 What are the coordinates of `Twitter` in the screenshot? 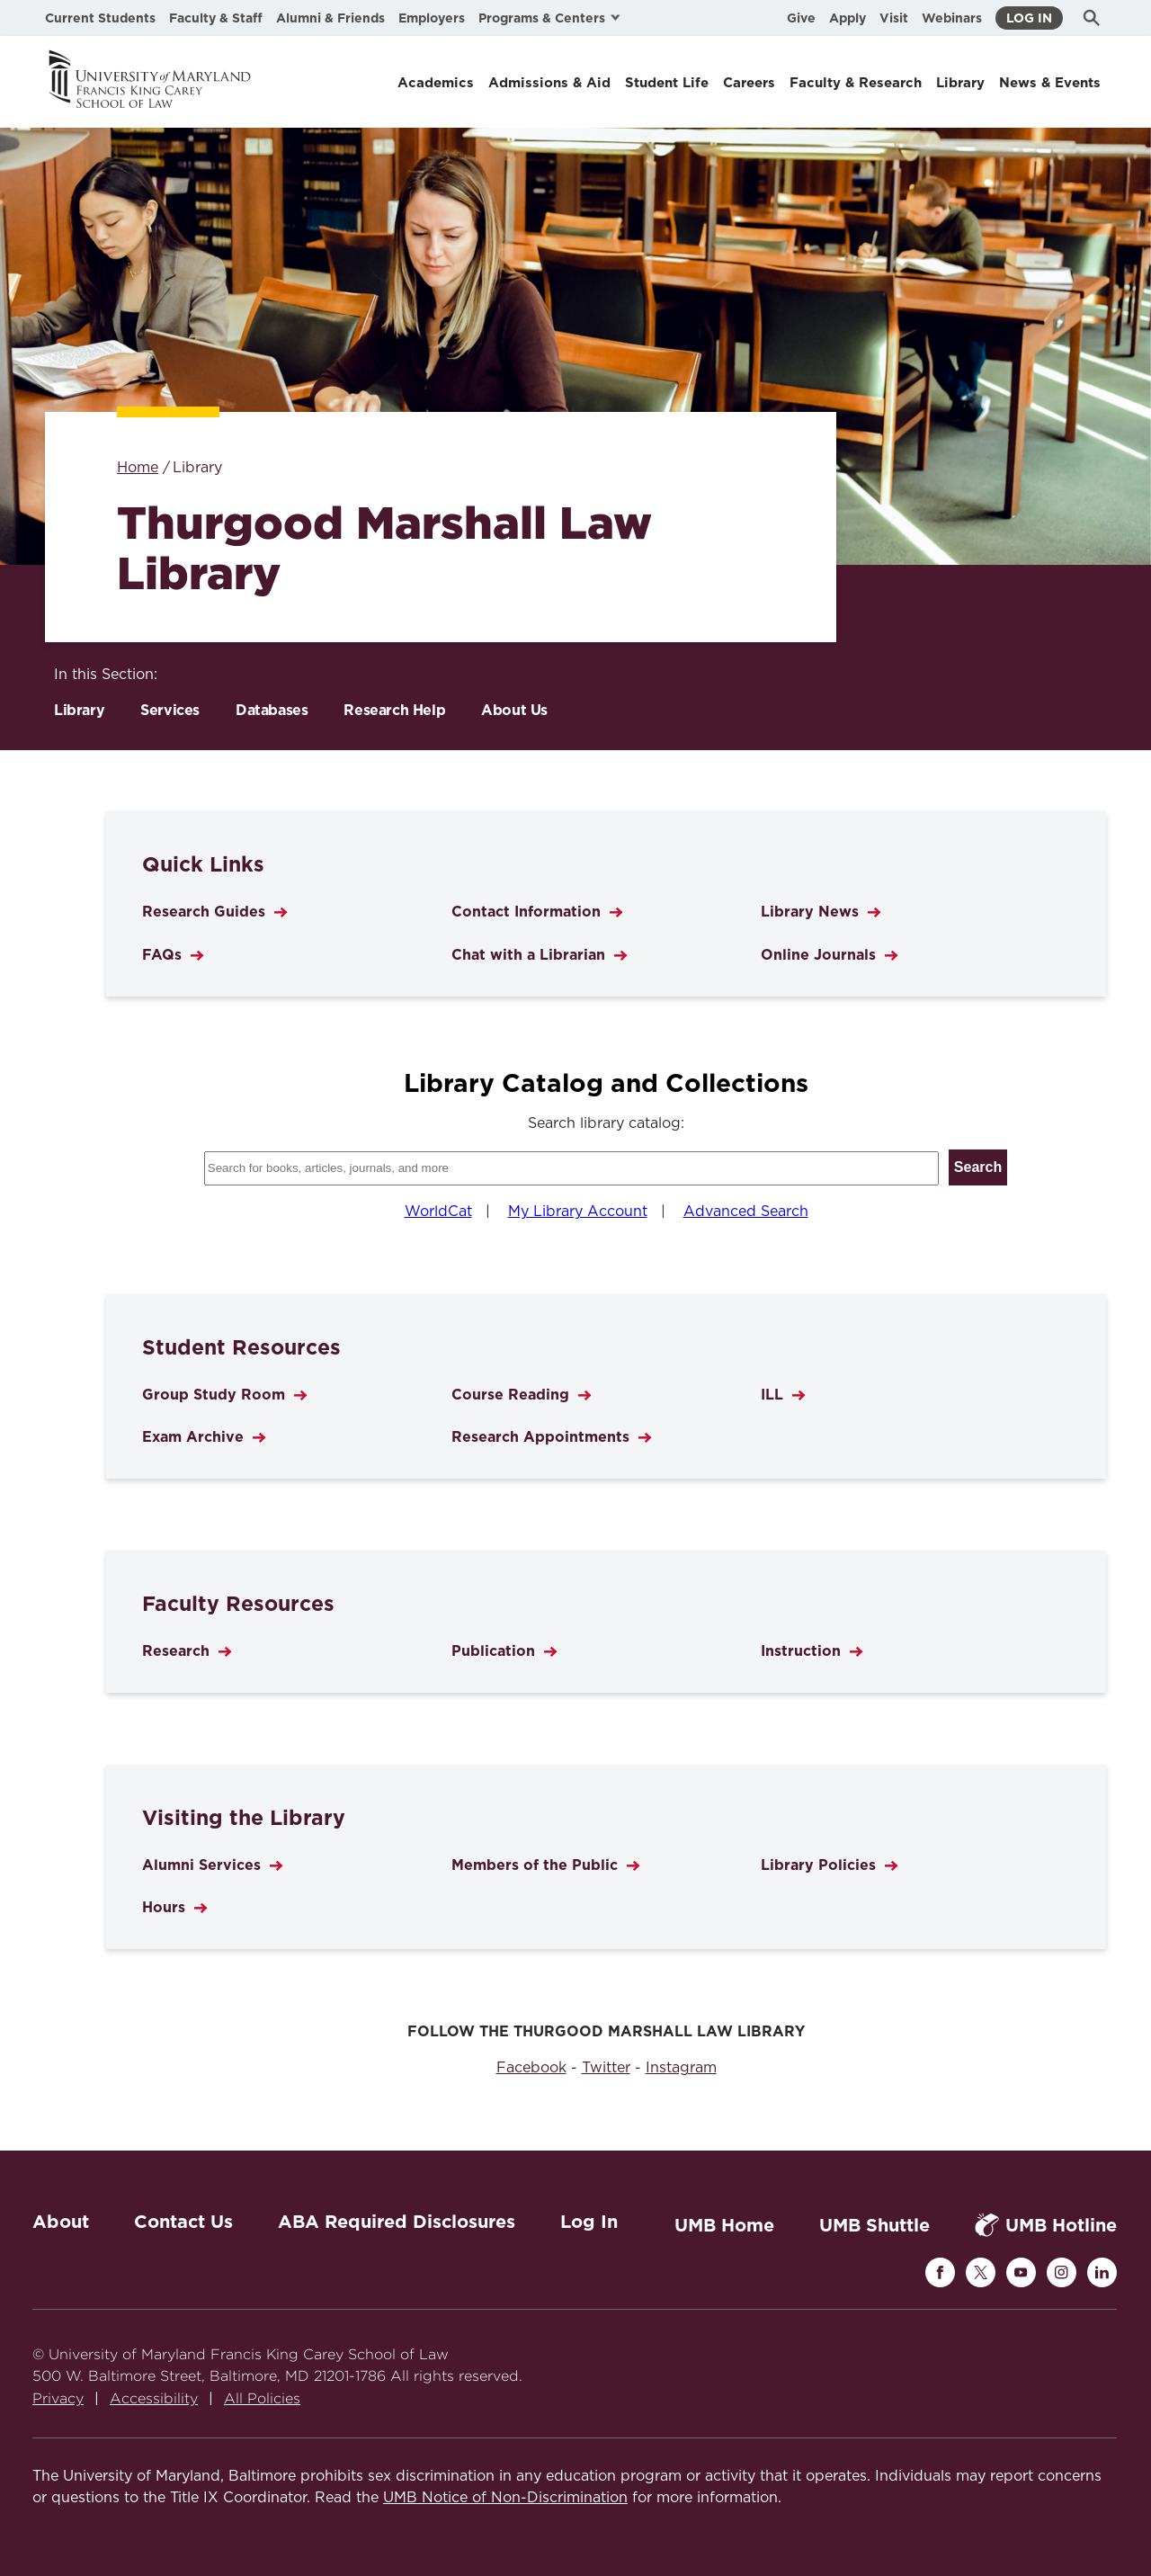 It's located at (606, 2068).